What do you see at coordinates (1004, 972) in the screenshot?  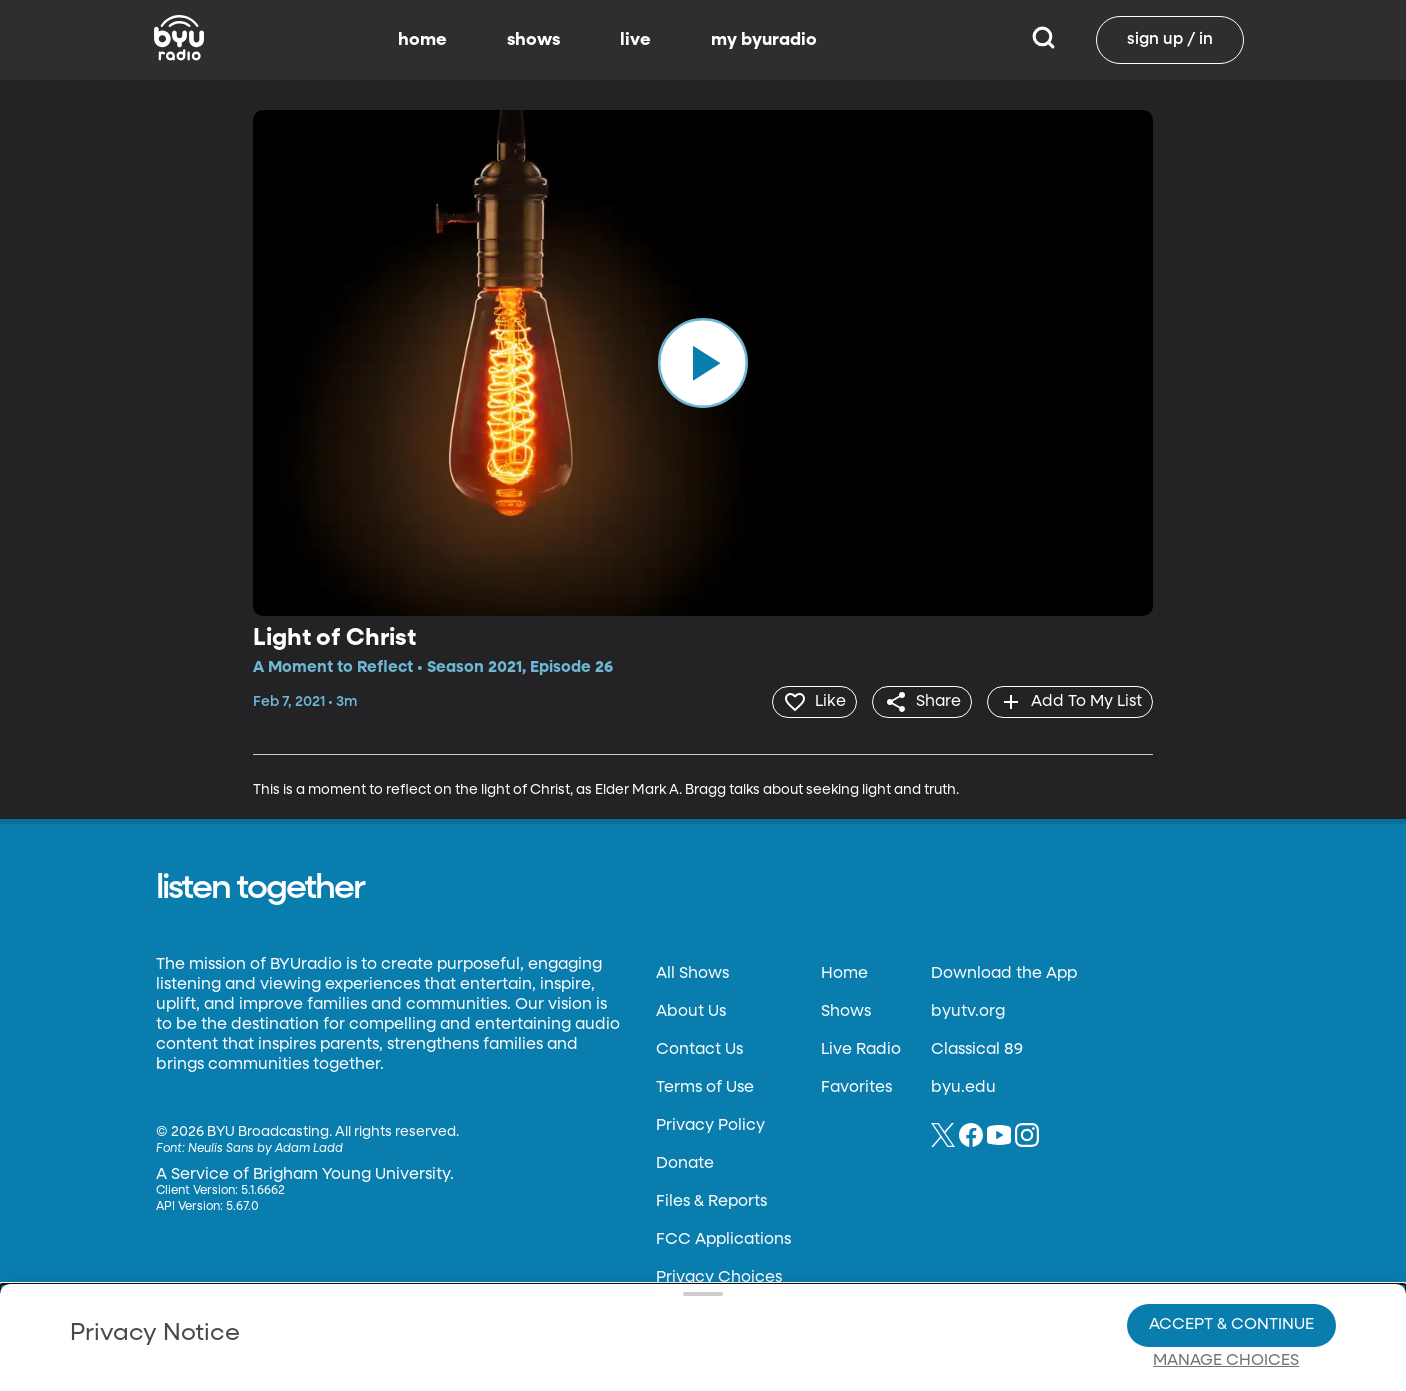 I see `Download the App` at bounding box center [1004, 972].